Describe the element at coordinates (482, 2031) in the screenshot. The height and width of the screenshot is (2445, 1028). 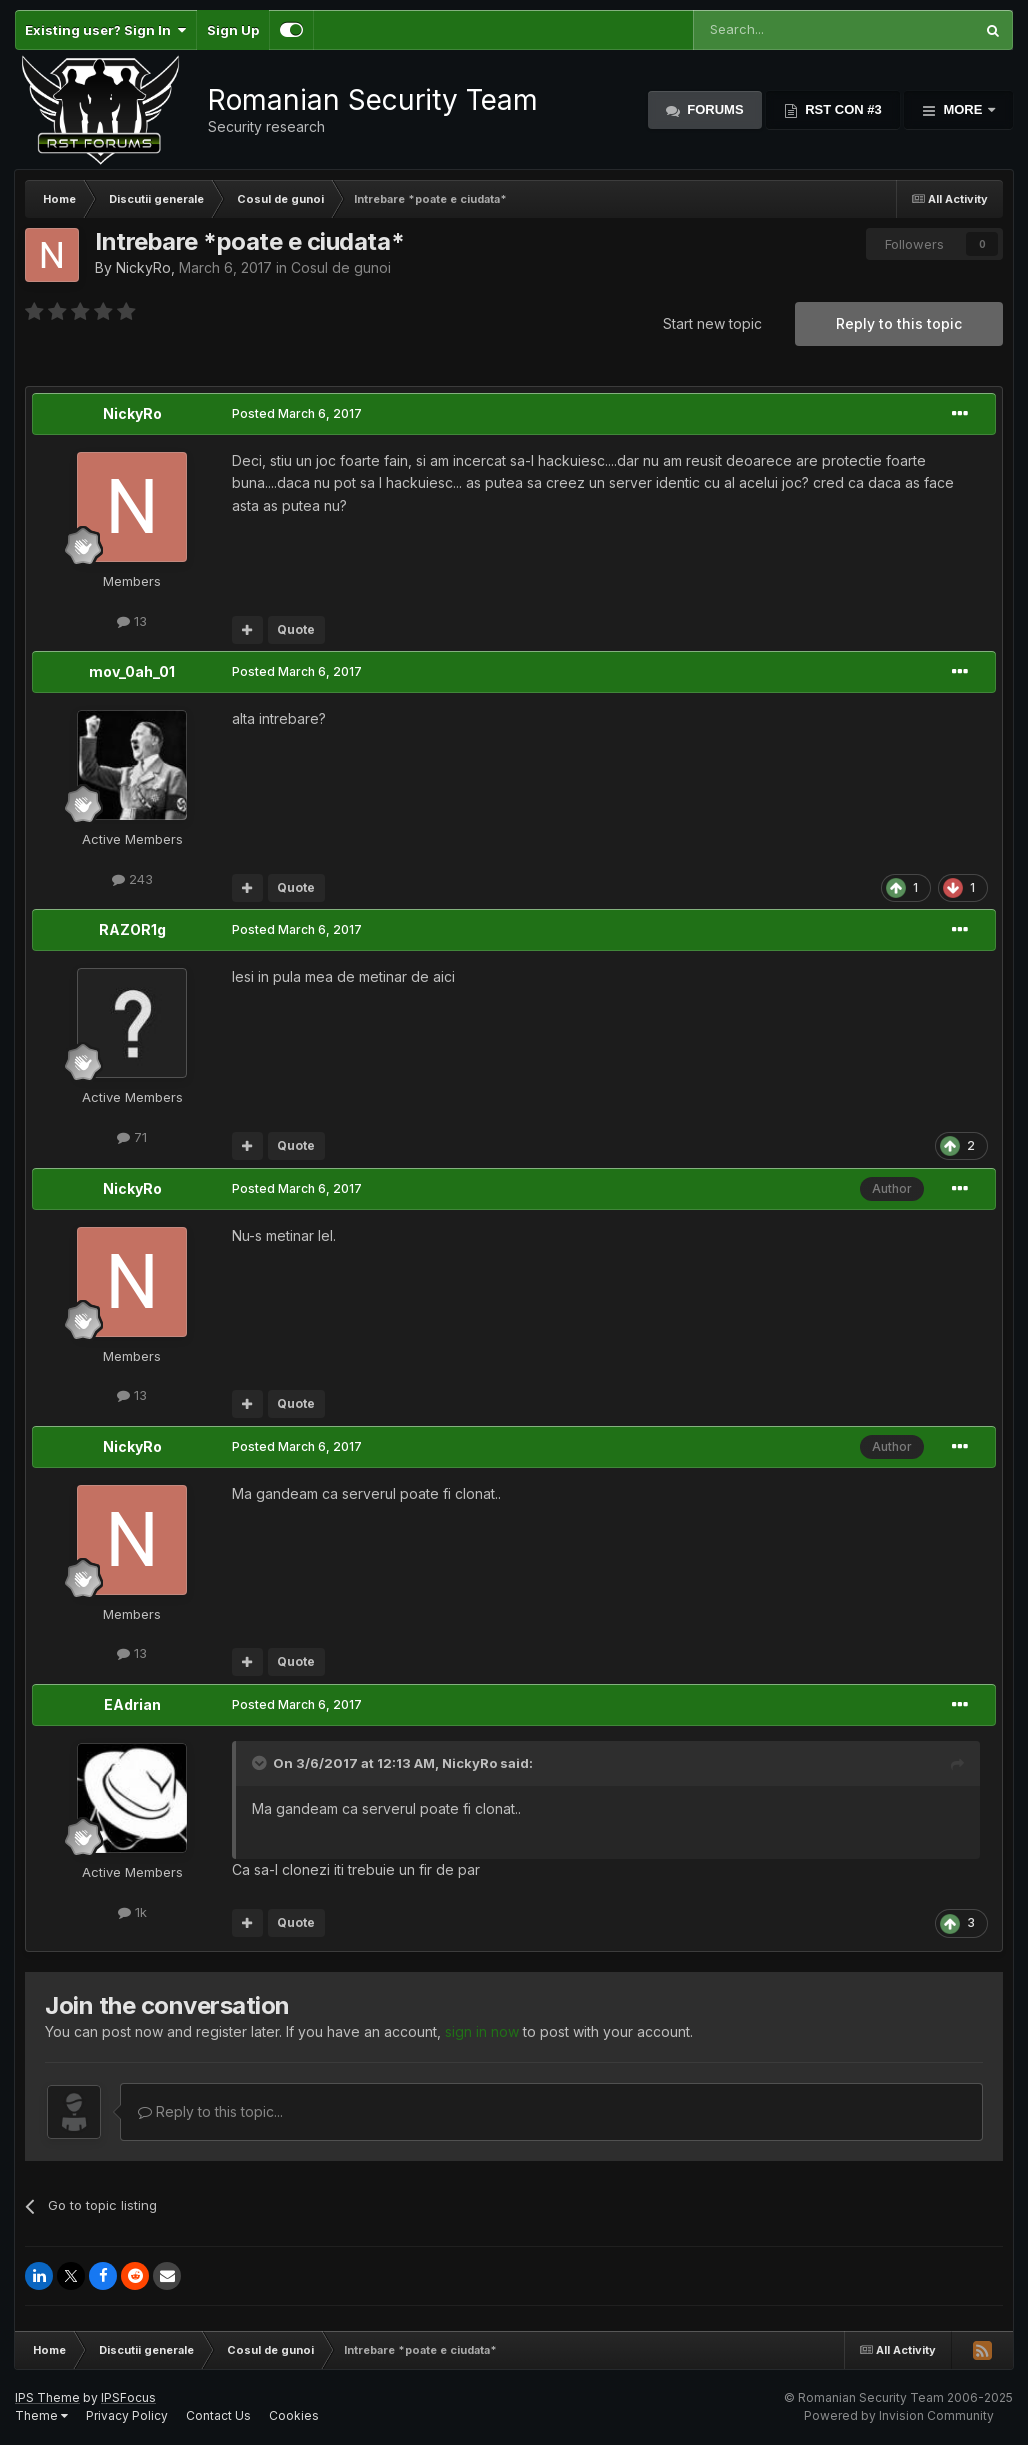
I see `sign in now` at that location.